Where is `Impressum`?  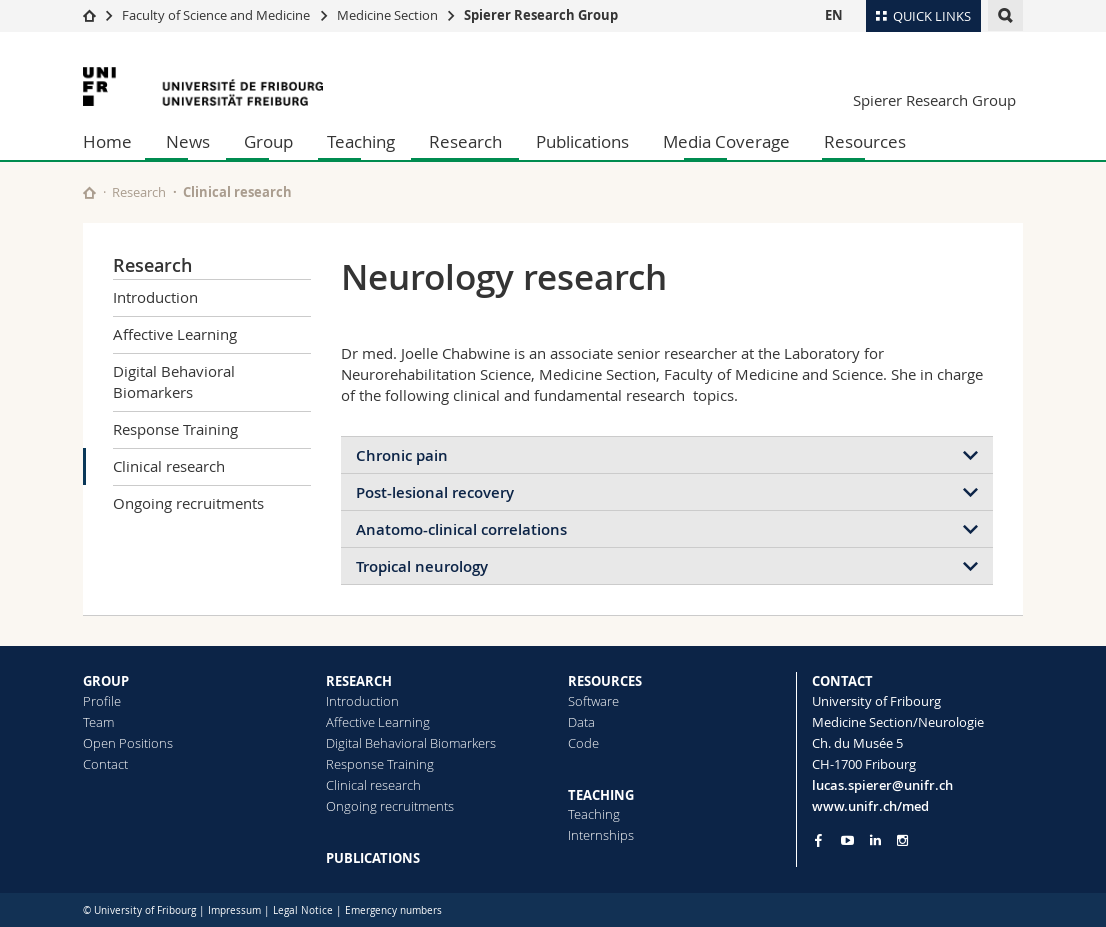
Impressum is located at coordinates (234, 910).